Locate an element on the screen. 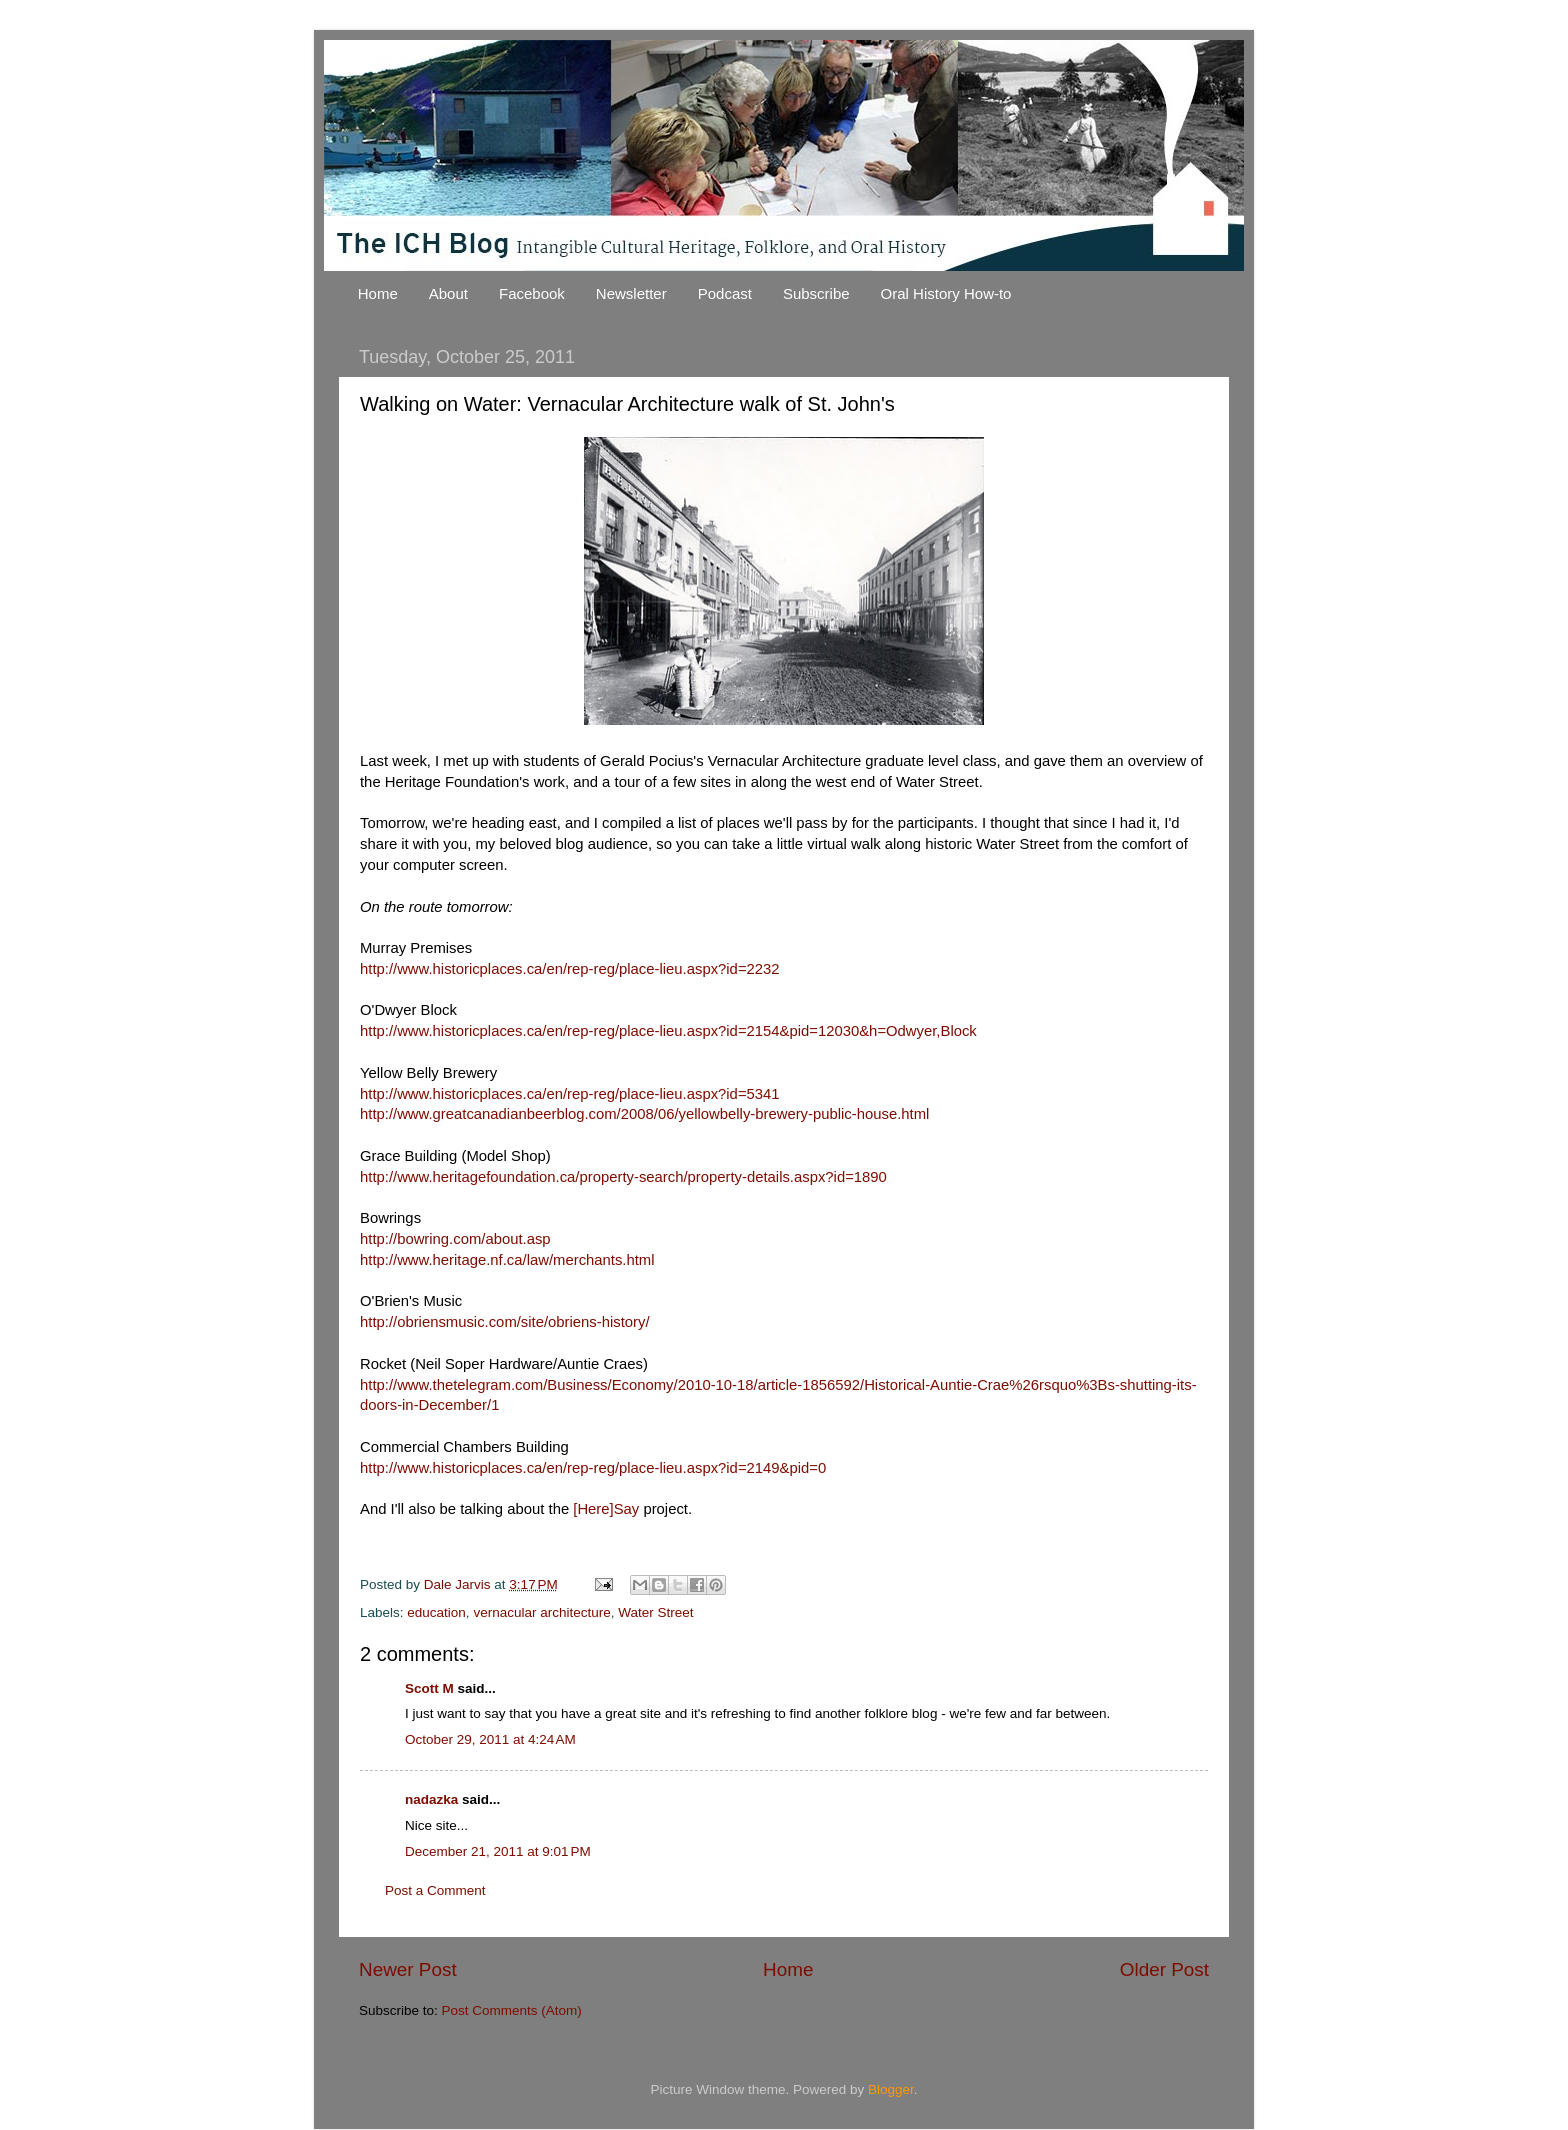 This screenshot has width=1568, height=2130. Newer Post is located at coordinates (408, 1969).